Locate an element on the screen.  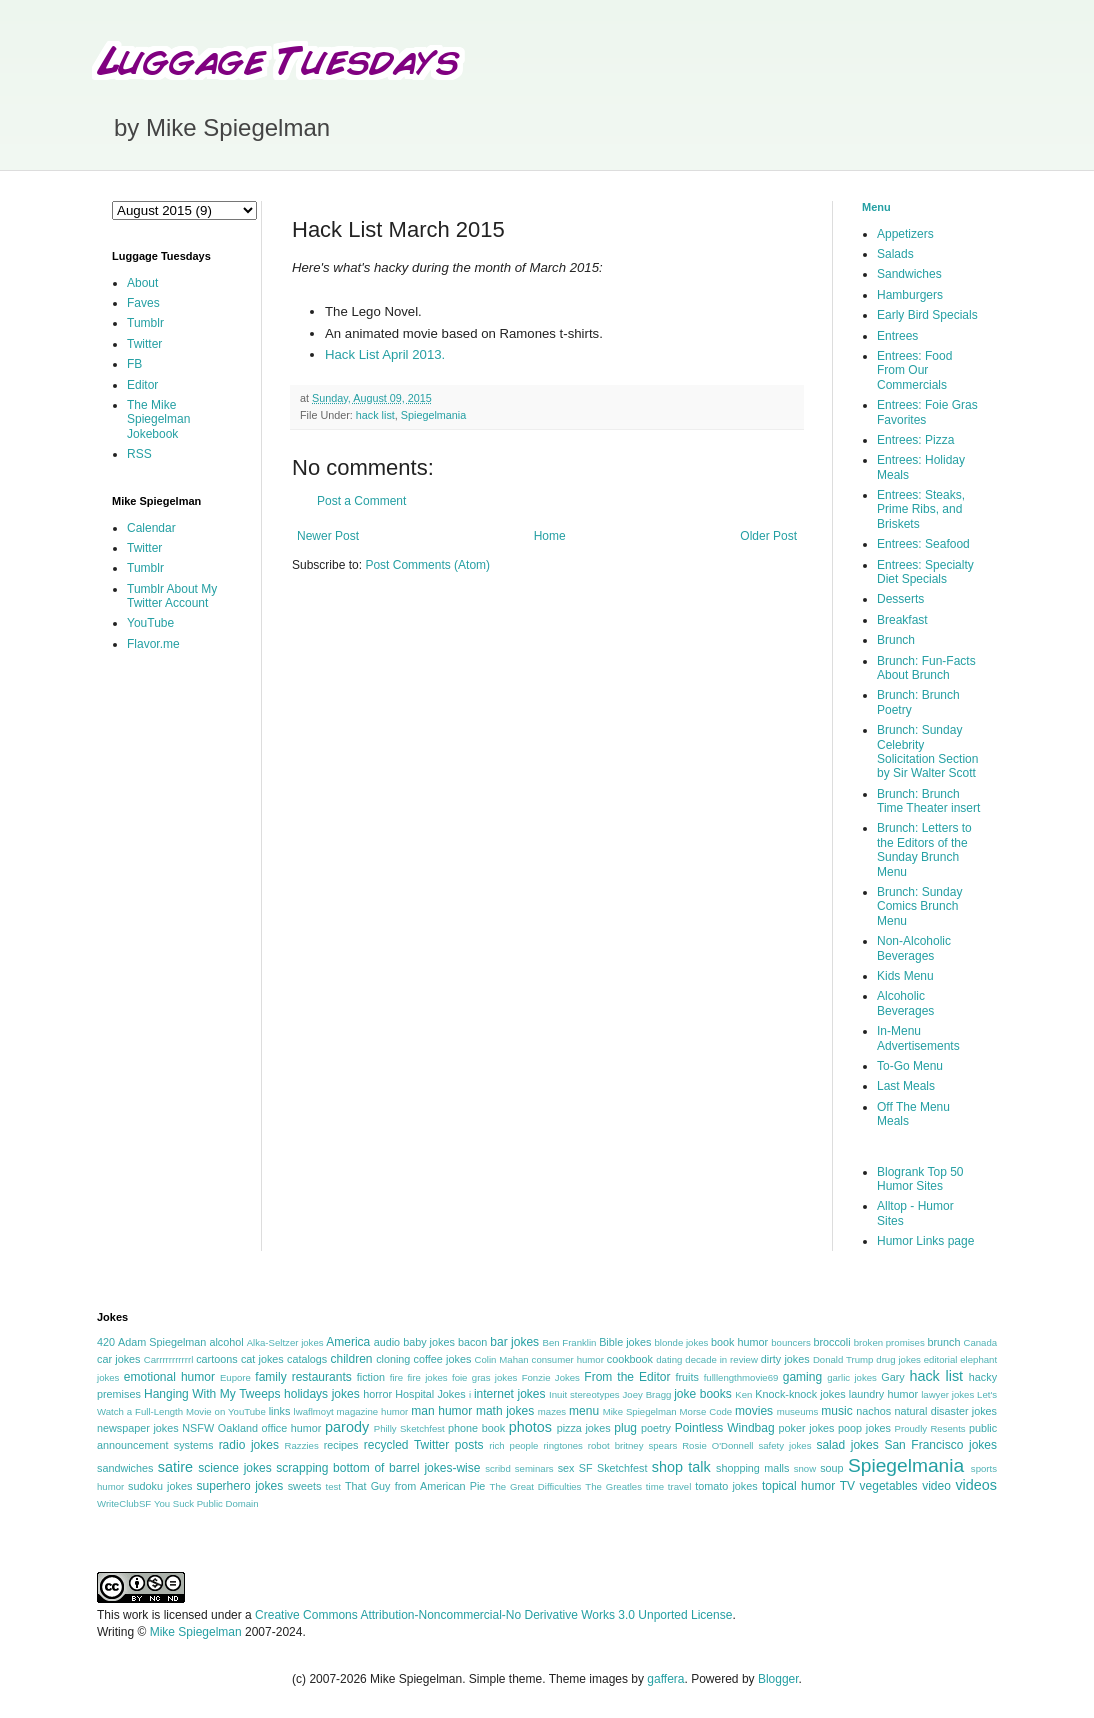
Hanging With My Tweeps is located at coordinates (212, 1394).